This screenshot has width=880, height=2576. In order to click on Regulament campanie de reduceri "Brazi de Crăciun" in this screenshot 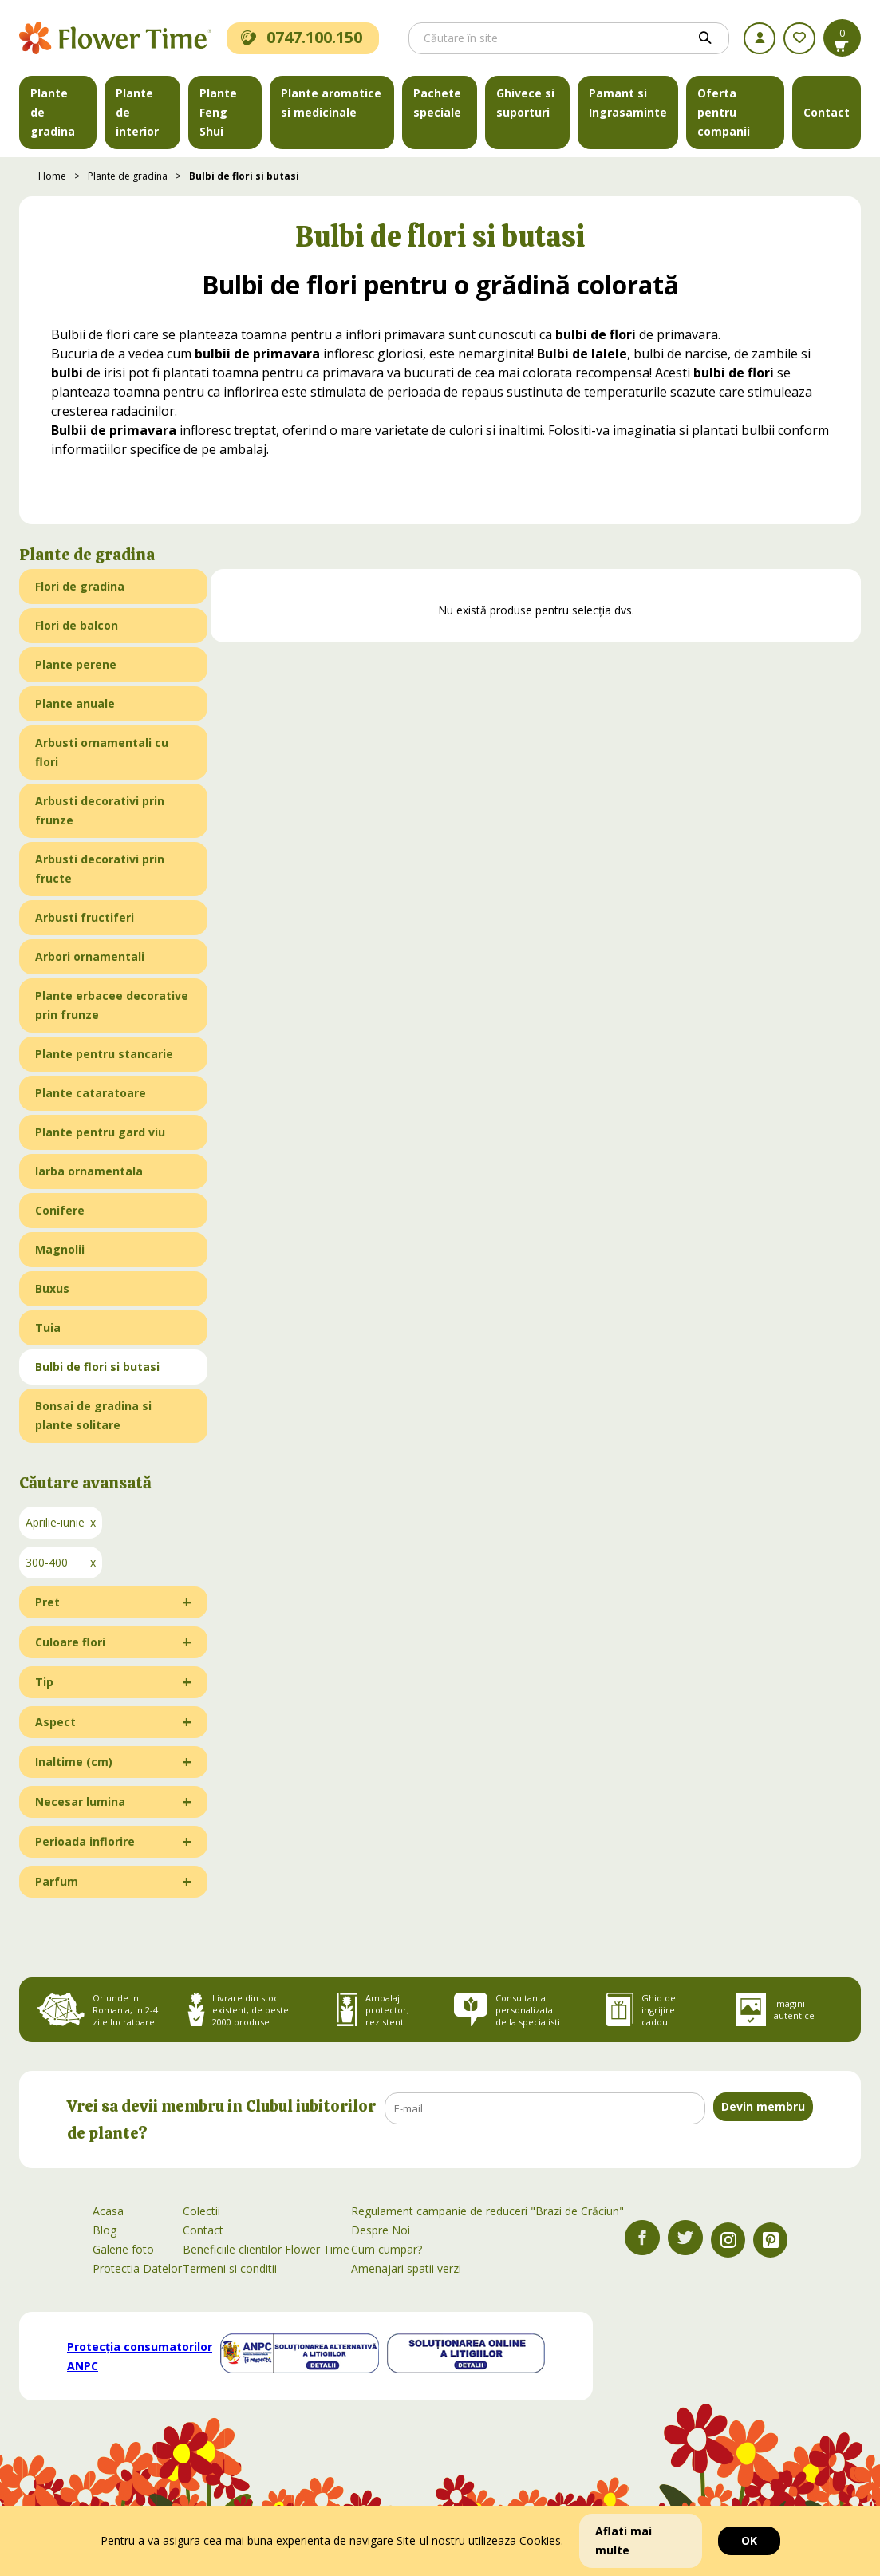, I will do `click(487, 2210)`.